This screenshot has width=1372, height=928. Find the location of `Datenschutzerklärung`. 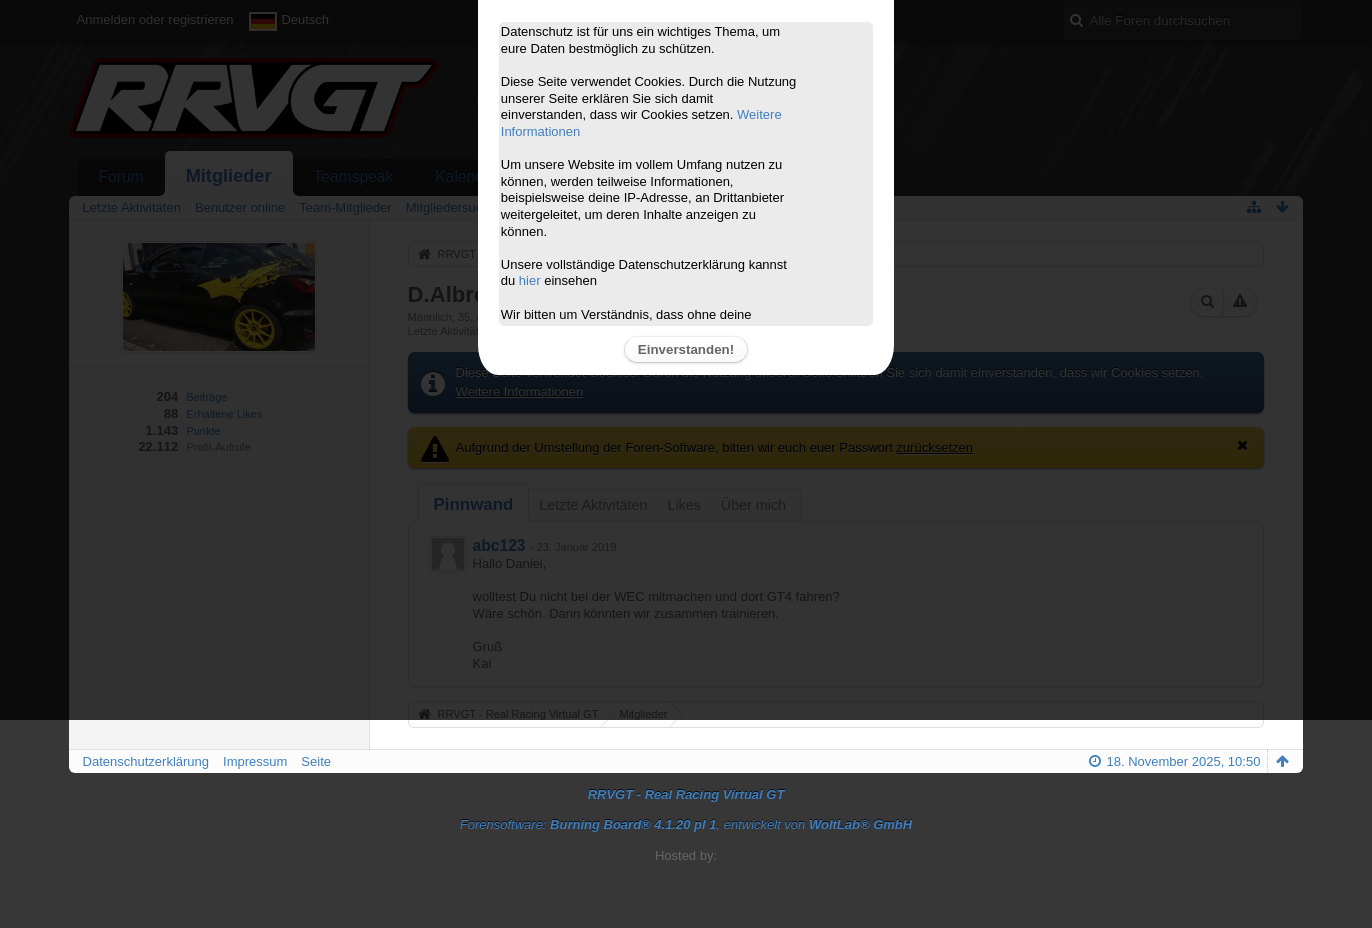

Datenschutzerklärung is located at coordinates (146, 761).